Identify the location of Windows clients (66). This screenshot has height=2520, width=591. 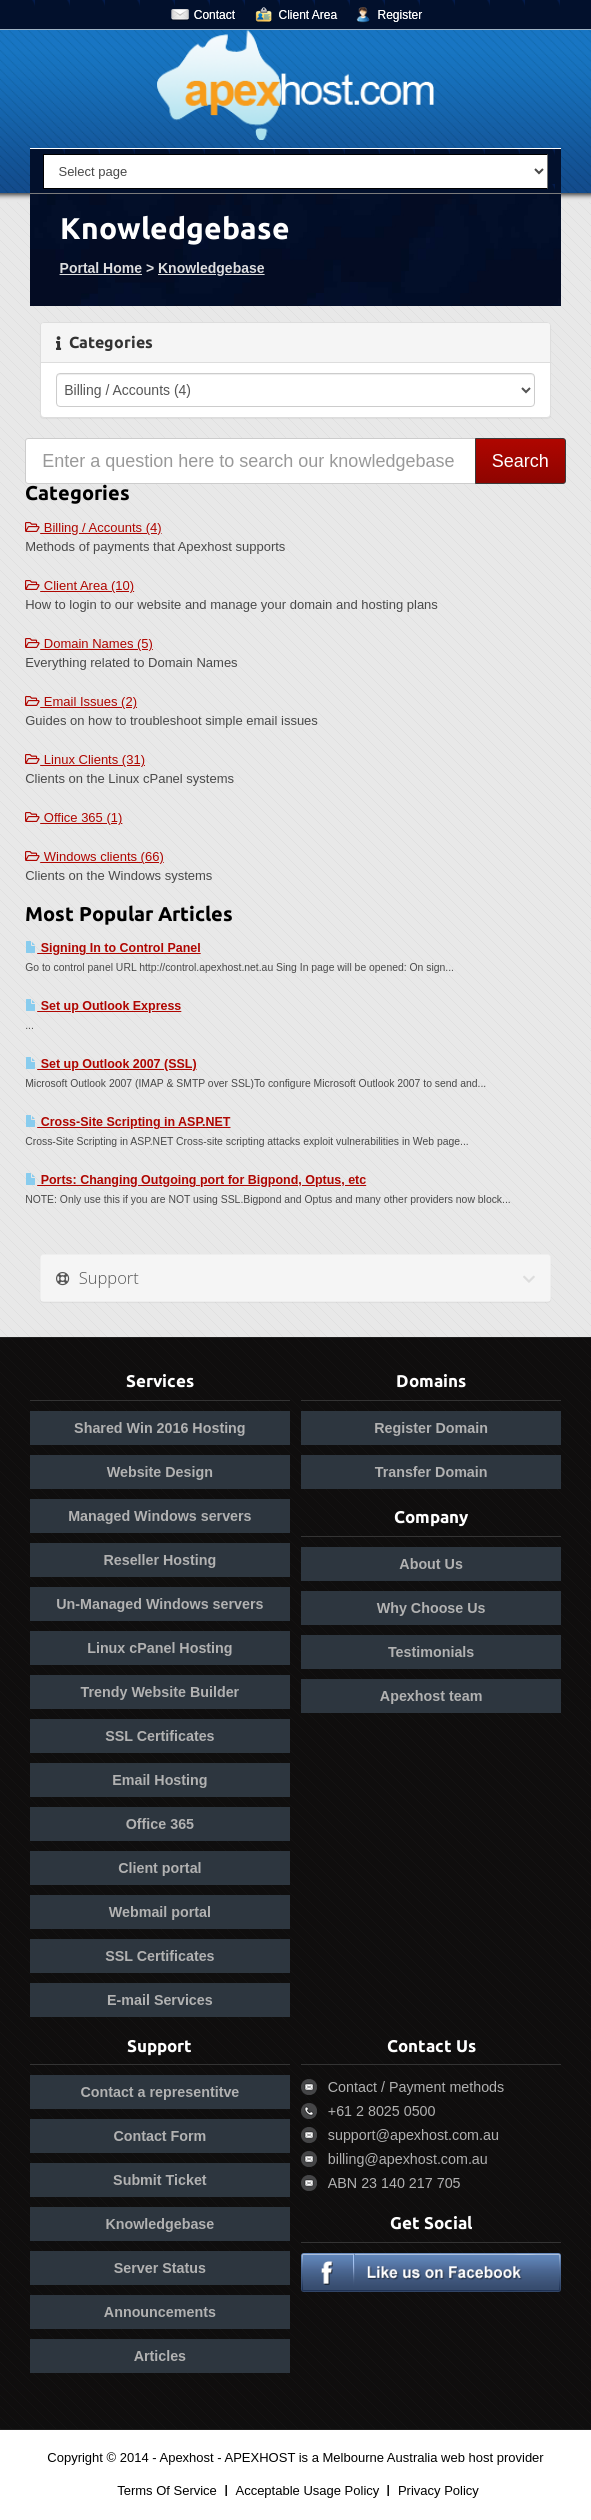
(94, 856).